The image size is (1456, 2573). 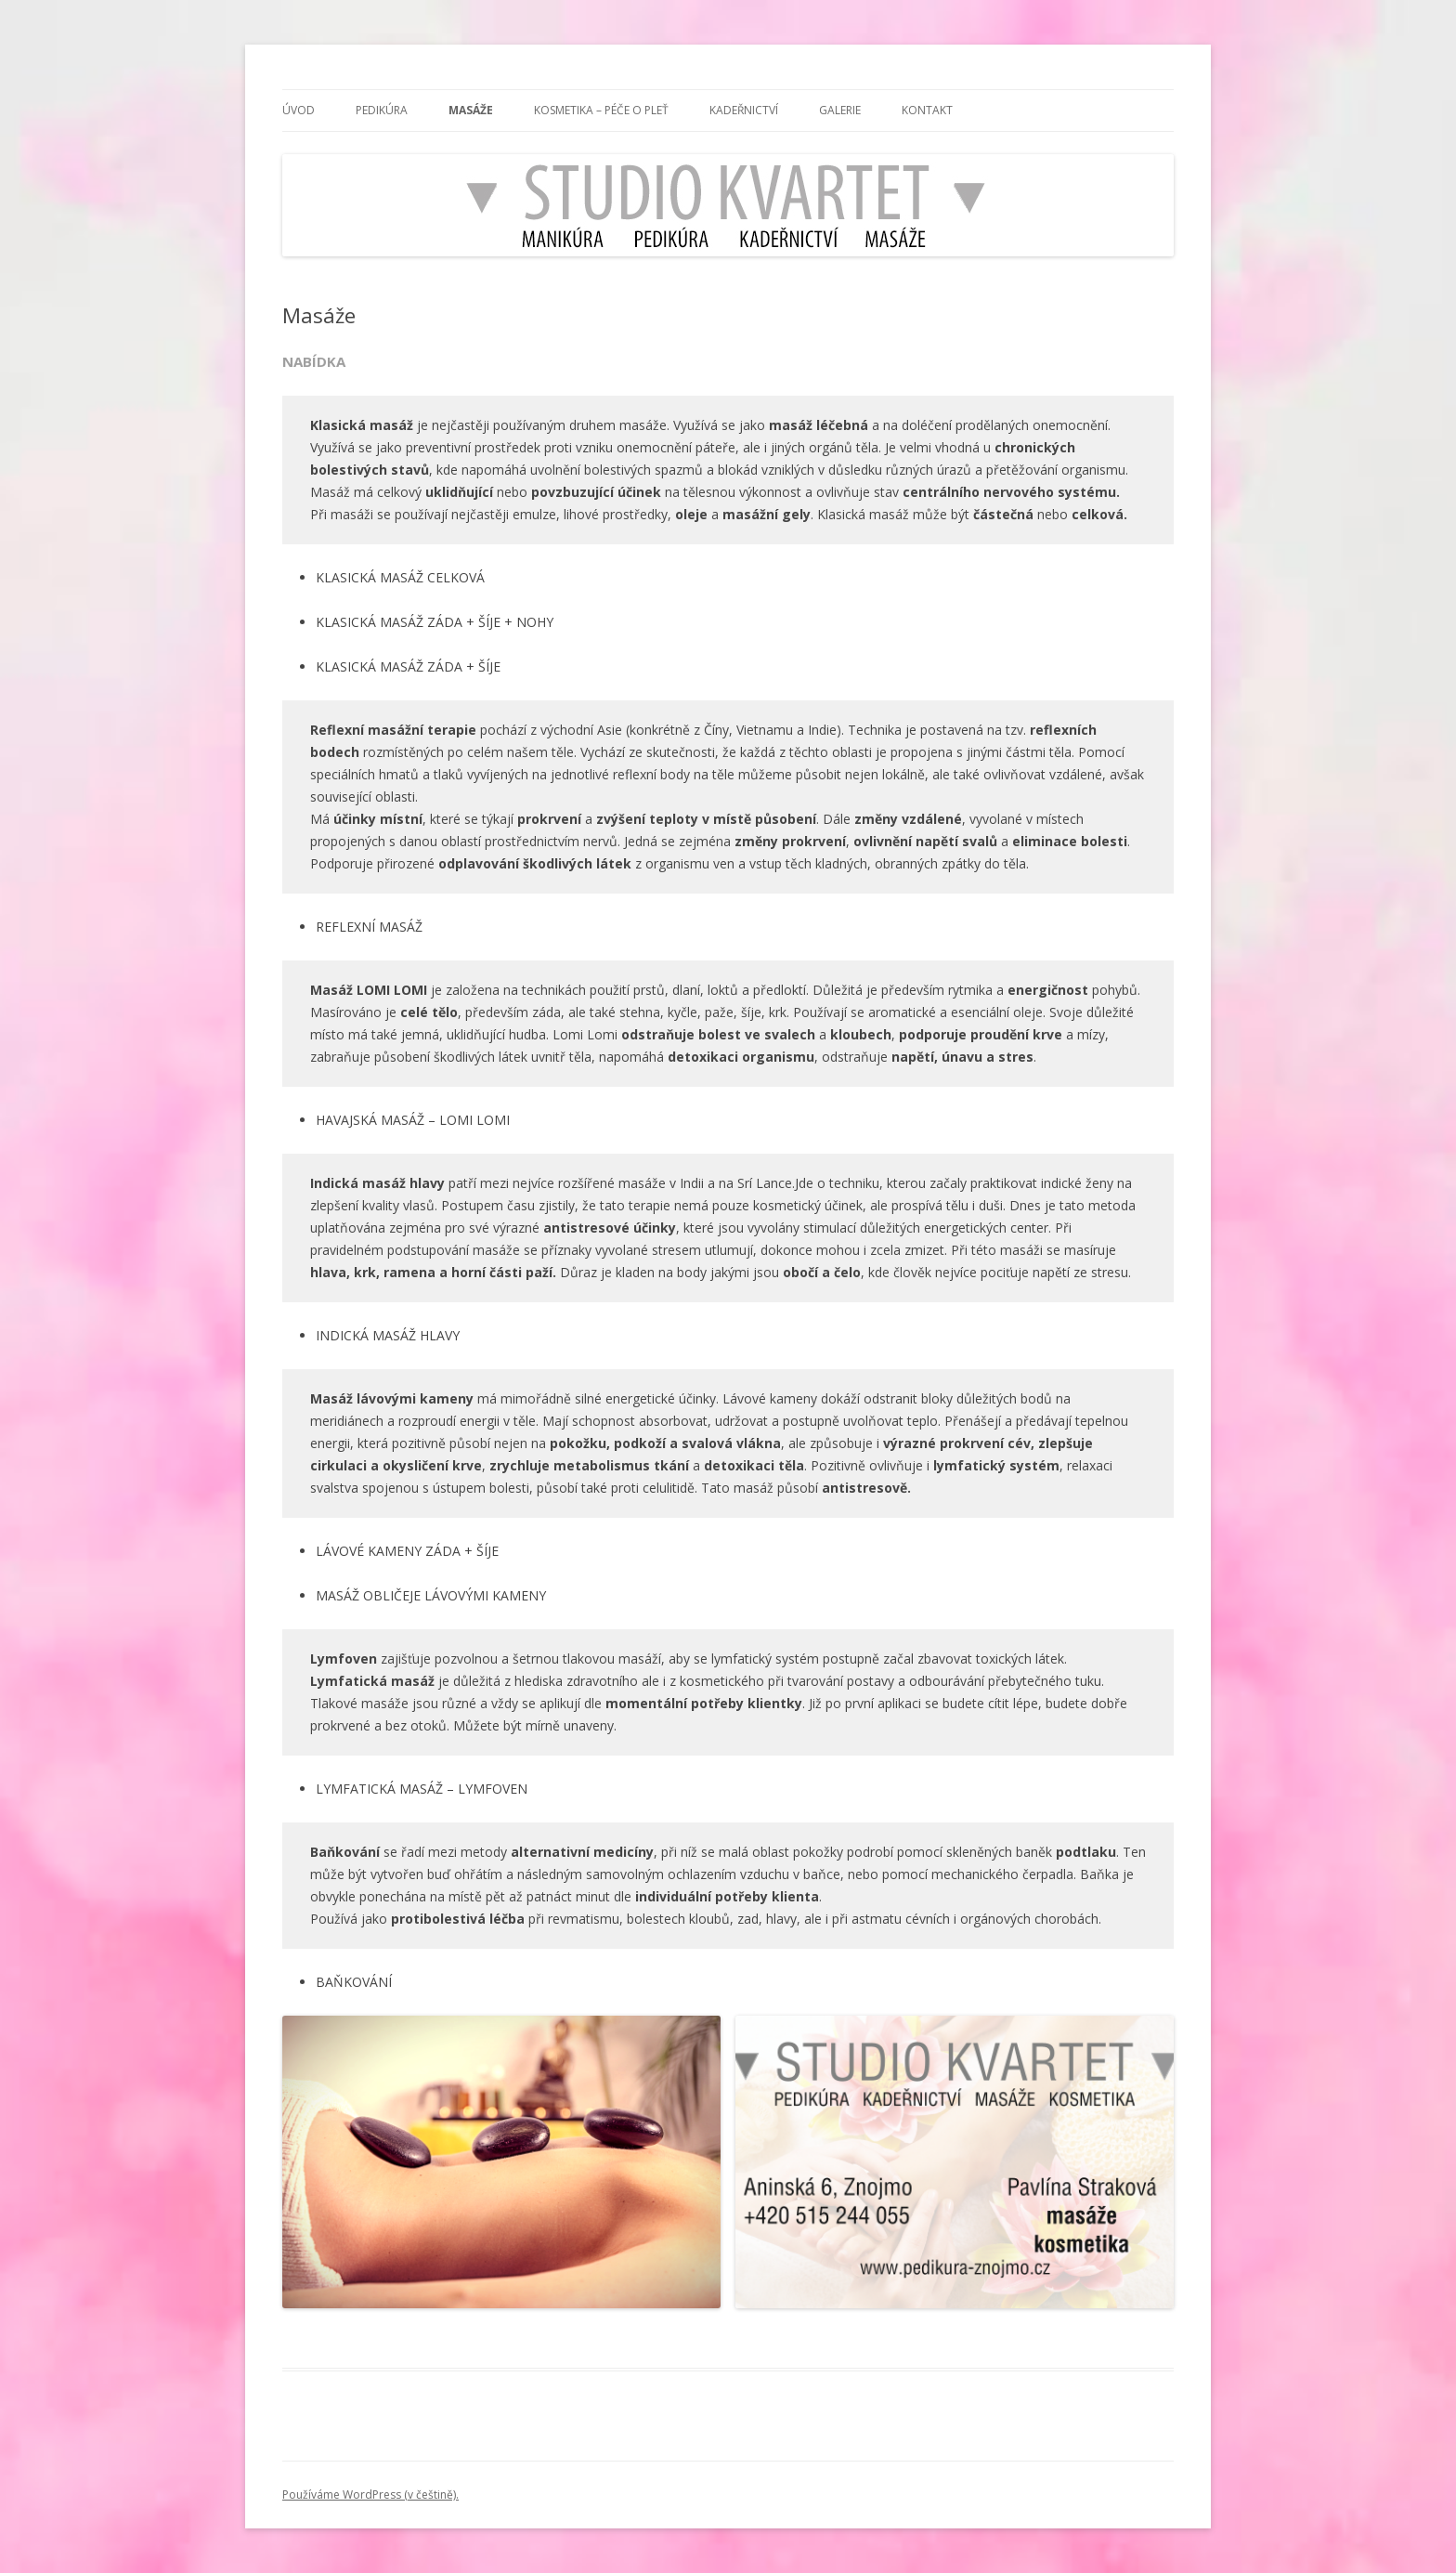 I want to click on Masáže, so click(x=470, y=110).